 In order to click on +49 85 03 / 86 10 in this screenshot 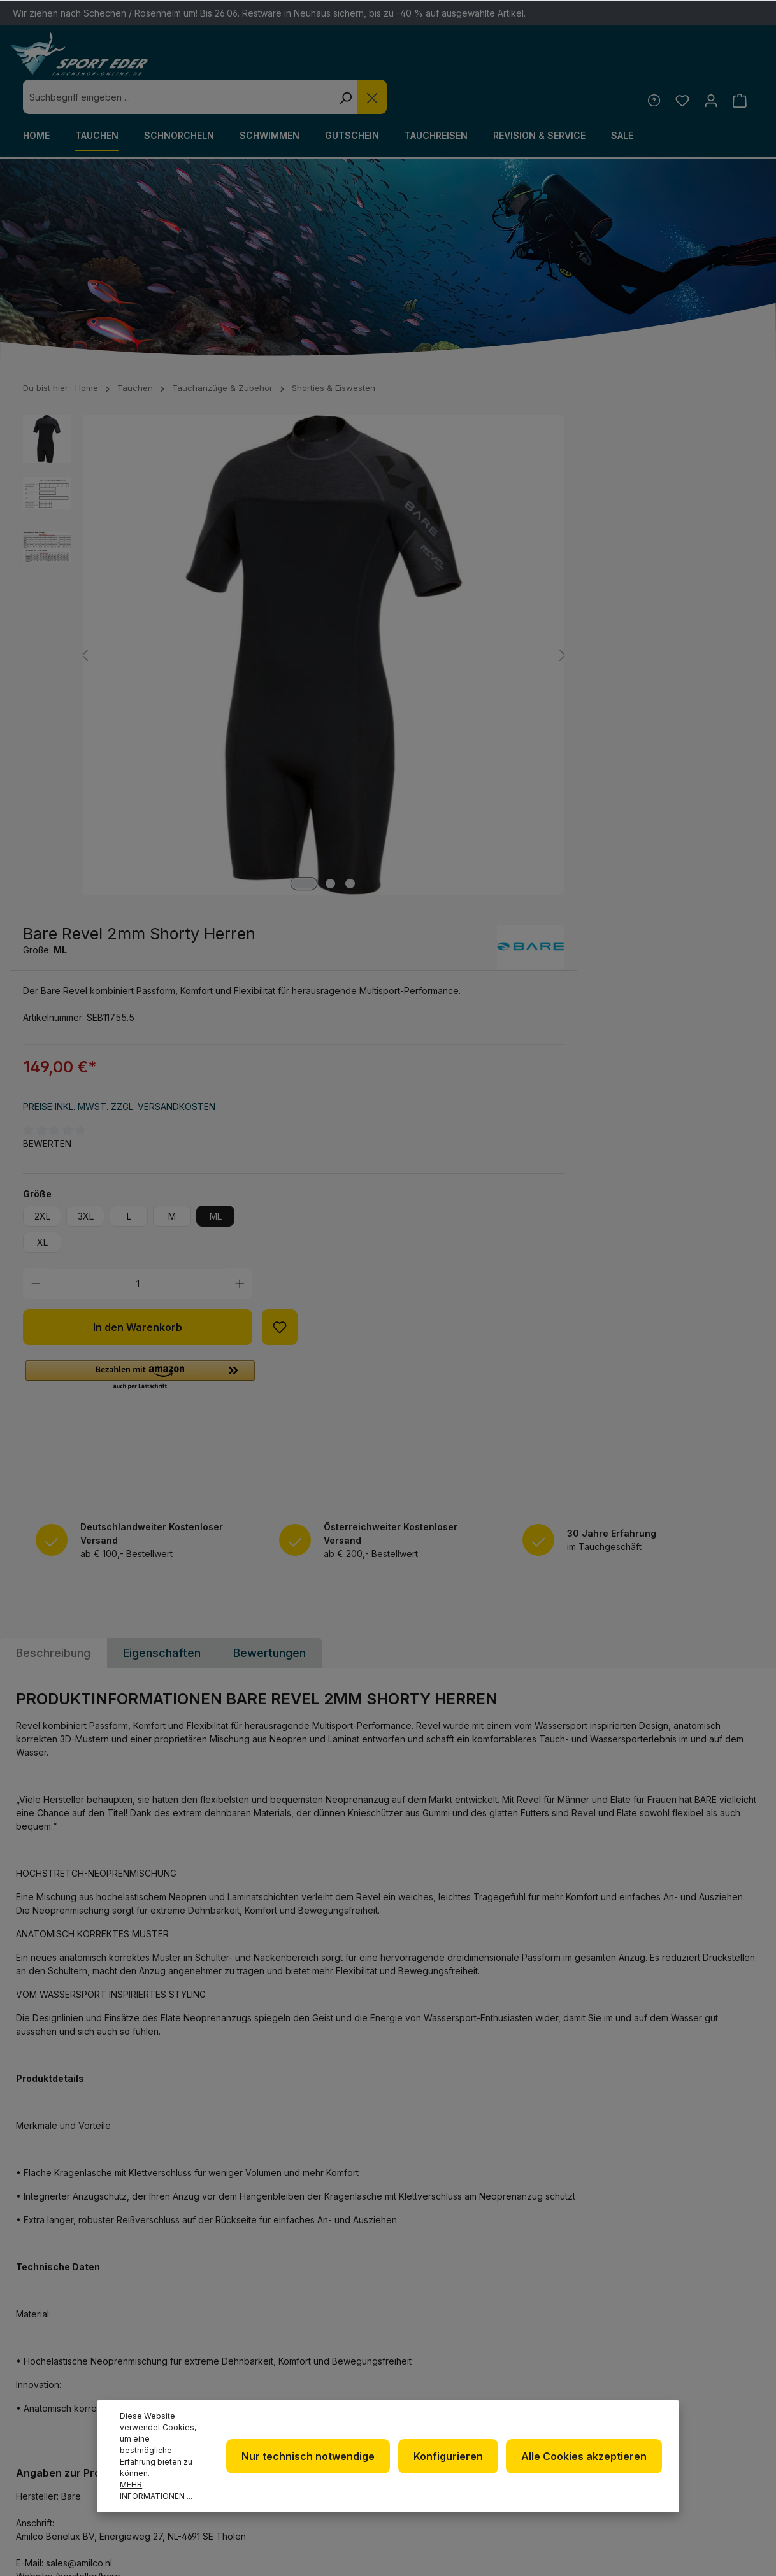, I will do `click(254, 2371)`.